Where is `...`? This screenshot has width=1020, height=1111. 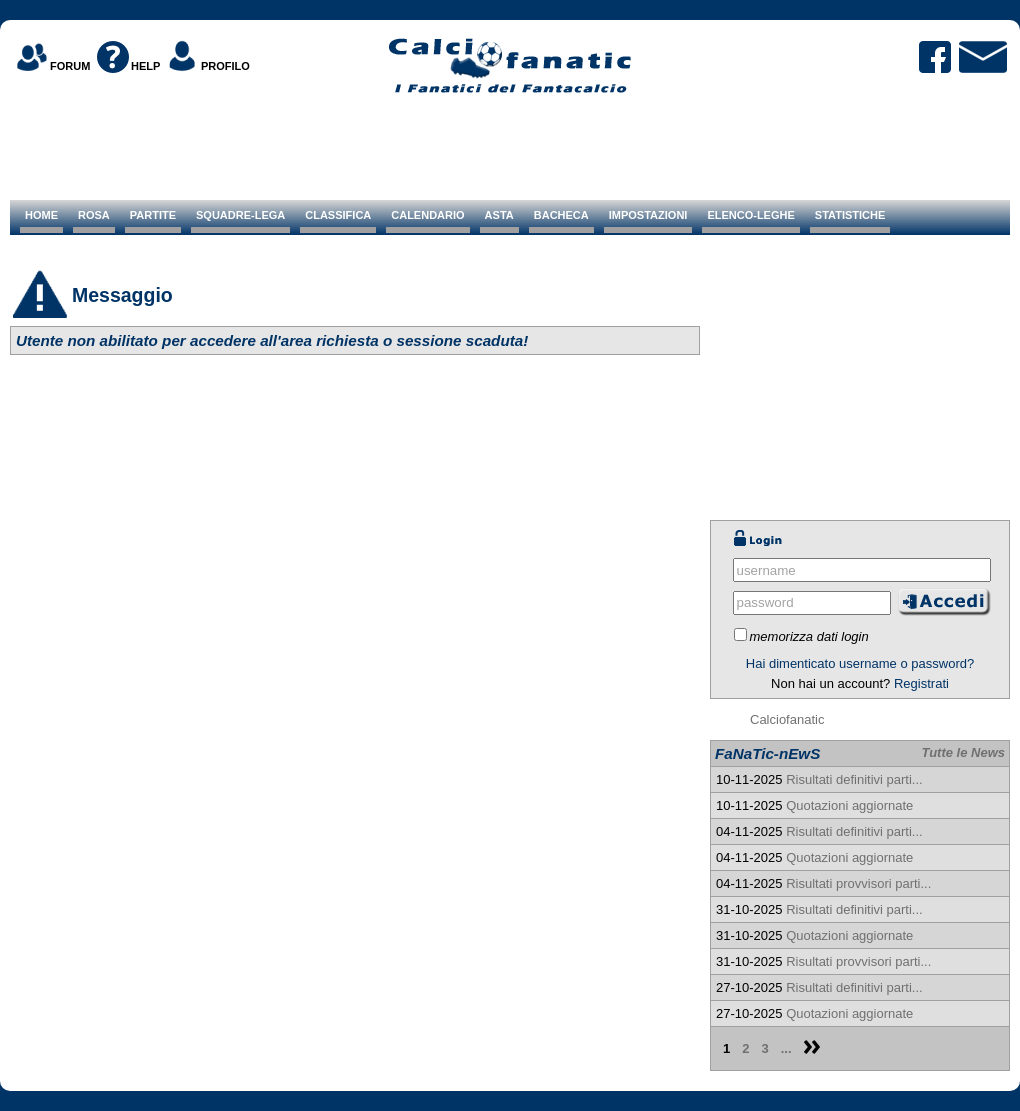 ... is located at coordinates (786, 1048).